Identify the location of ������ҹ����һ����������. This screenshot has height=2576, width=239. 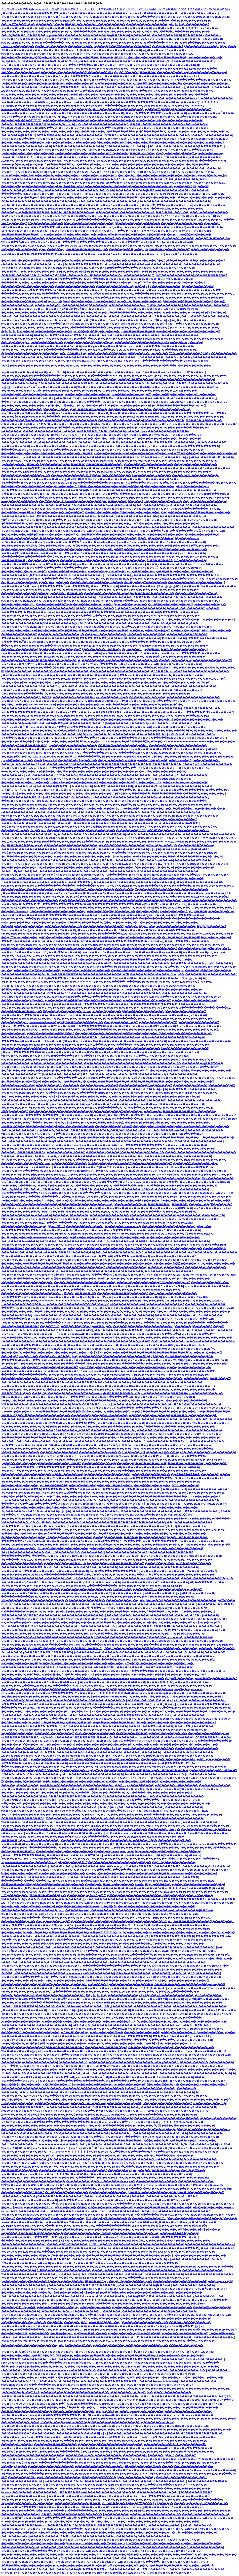
(110, 205).